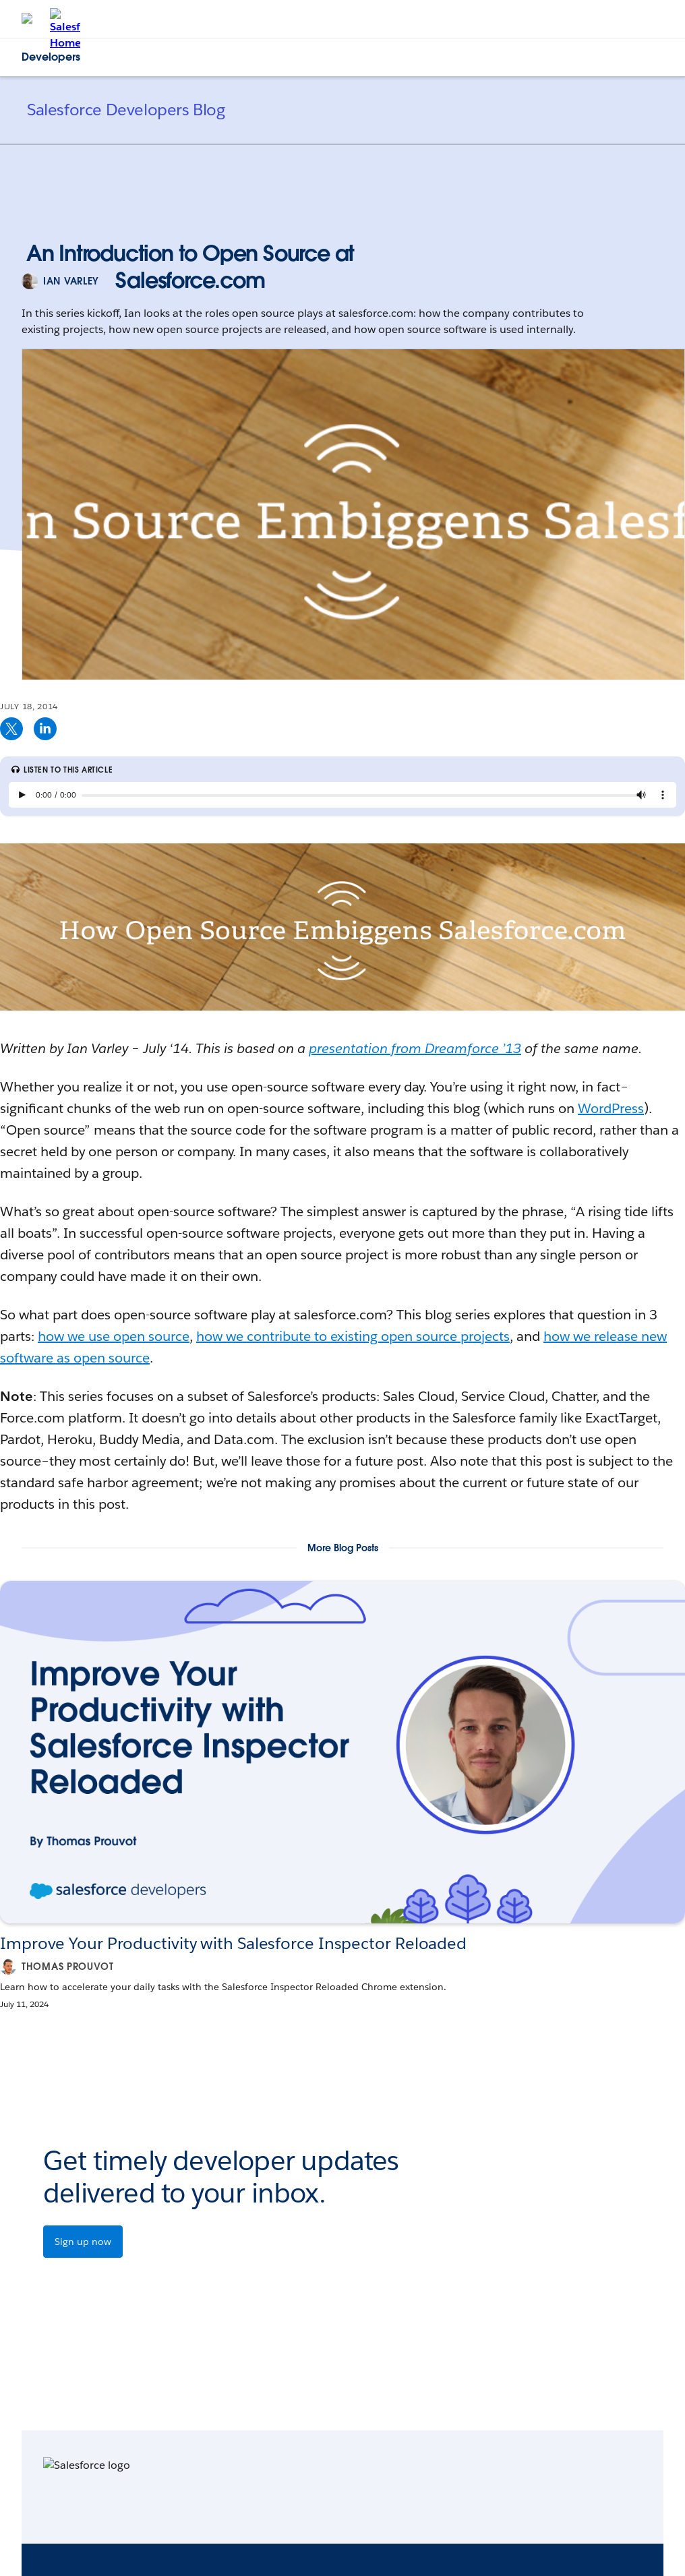 The height and width of the screenshot is (2576, 685). I want to click on how we contribute to existing open source projects, so click(353, 1336).